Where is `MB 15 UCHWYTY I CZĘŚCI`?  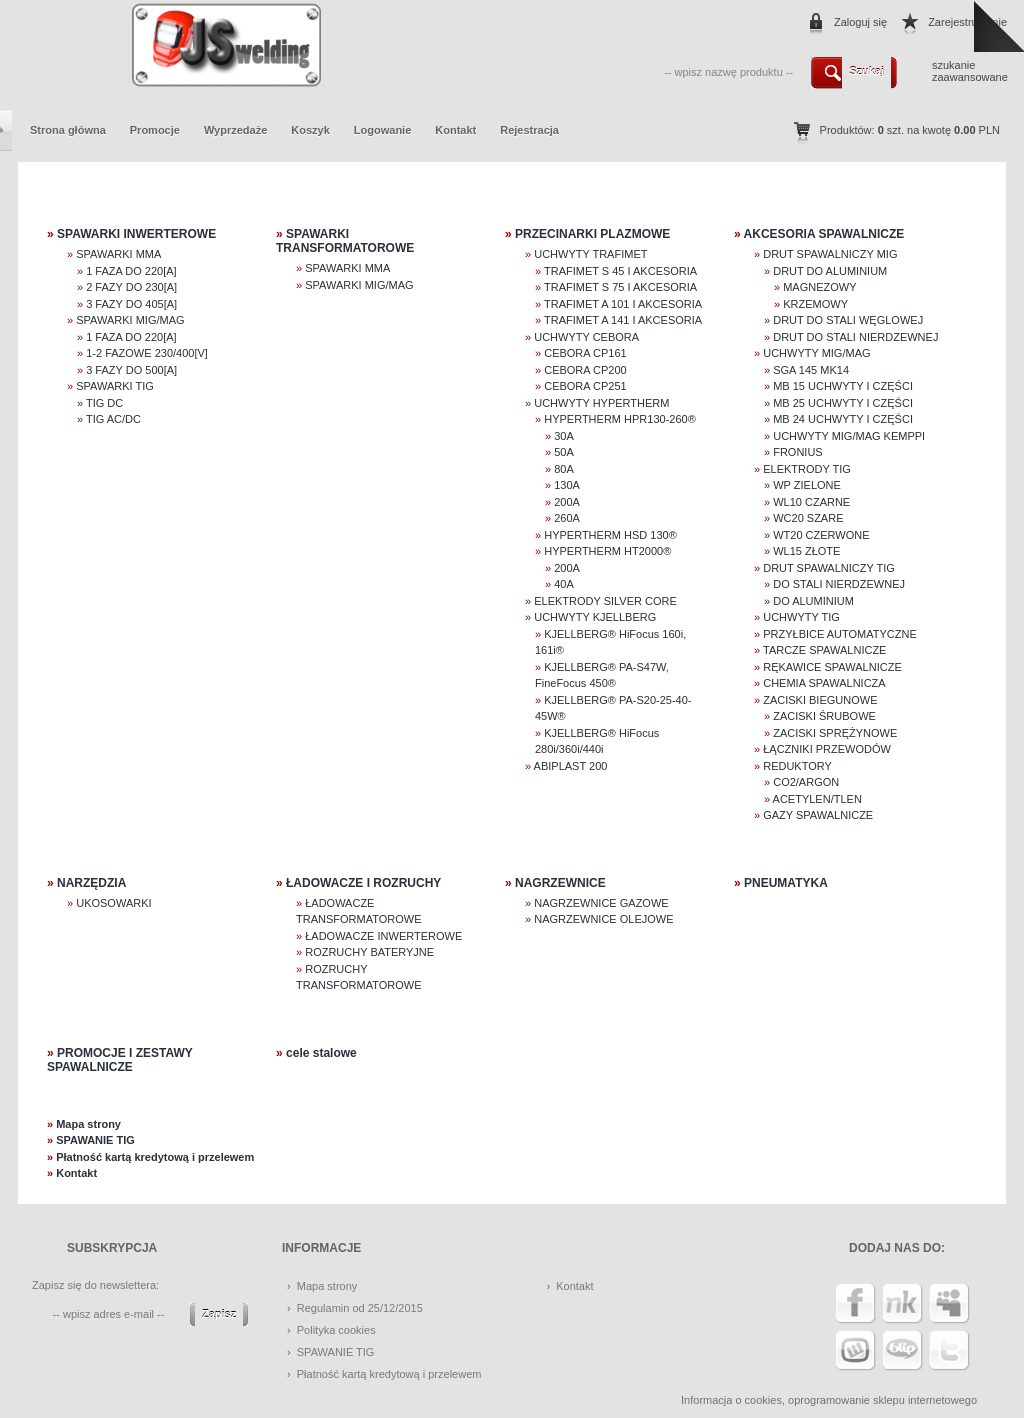
MB 15 UCHWYTY I CZĘŚCI is located at coordinates (843, 386).